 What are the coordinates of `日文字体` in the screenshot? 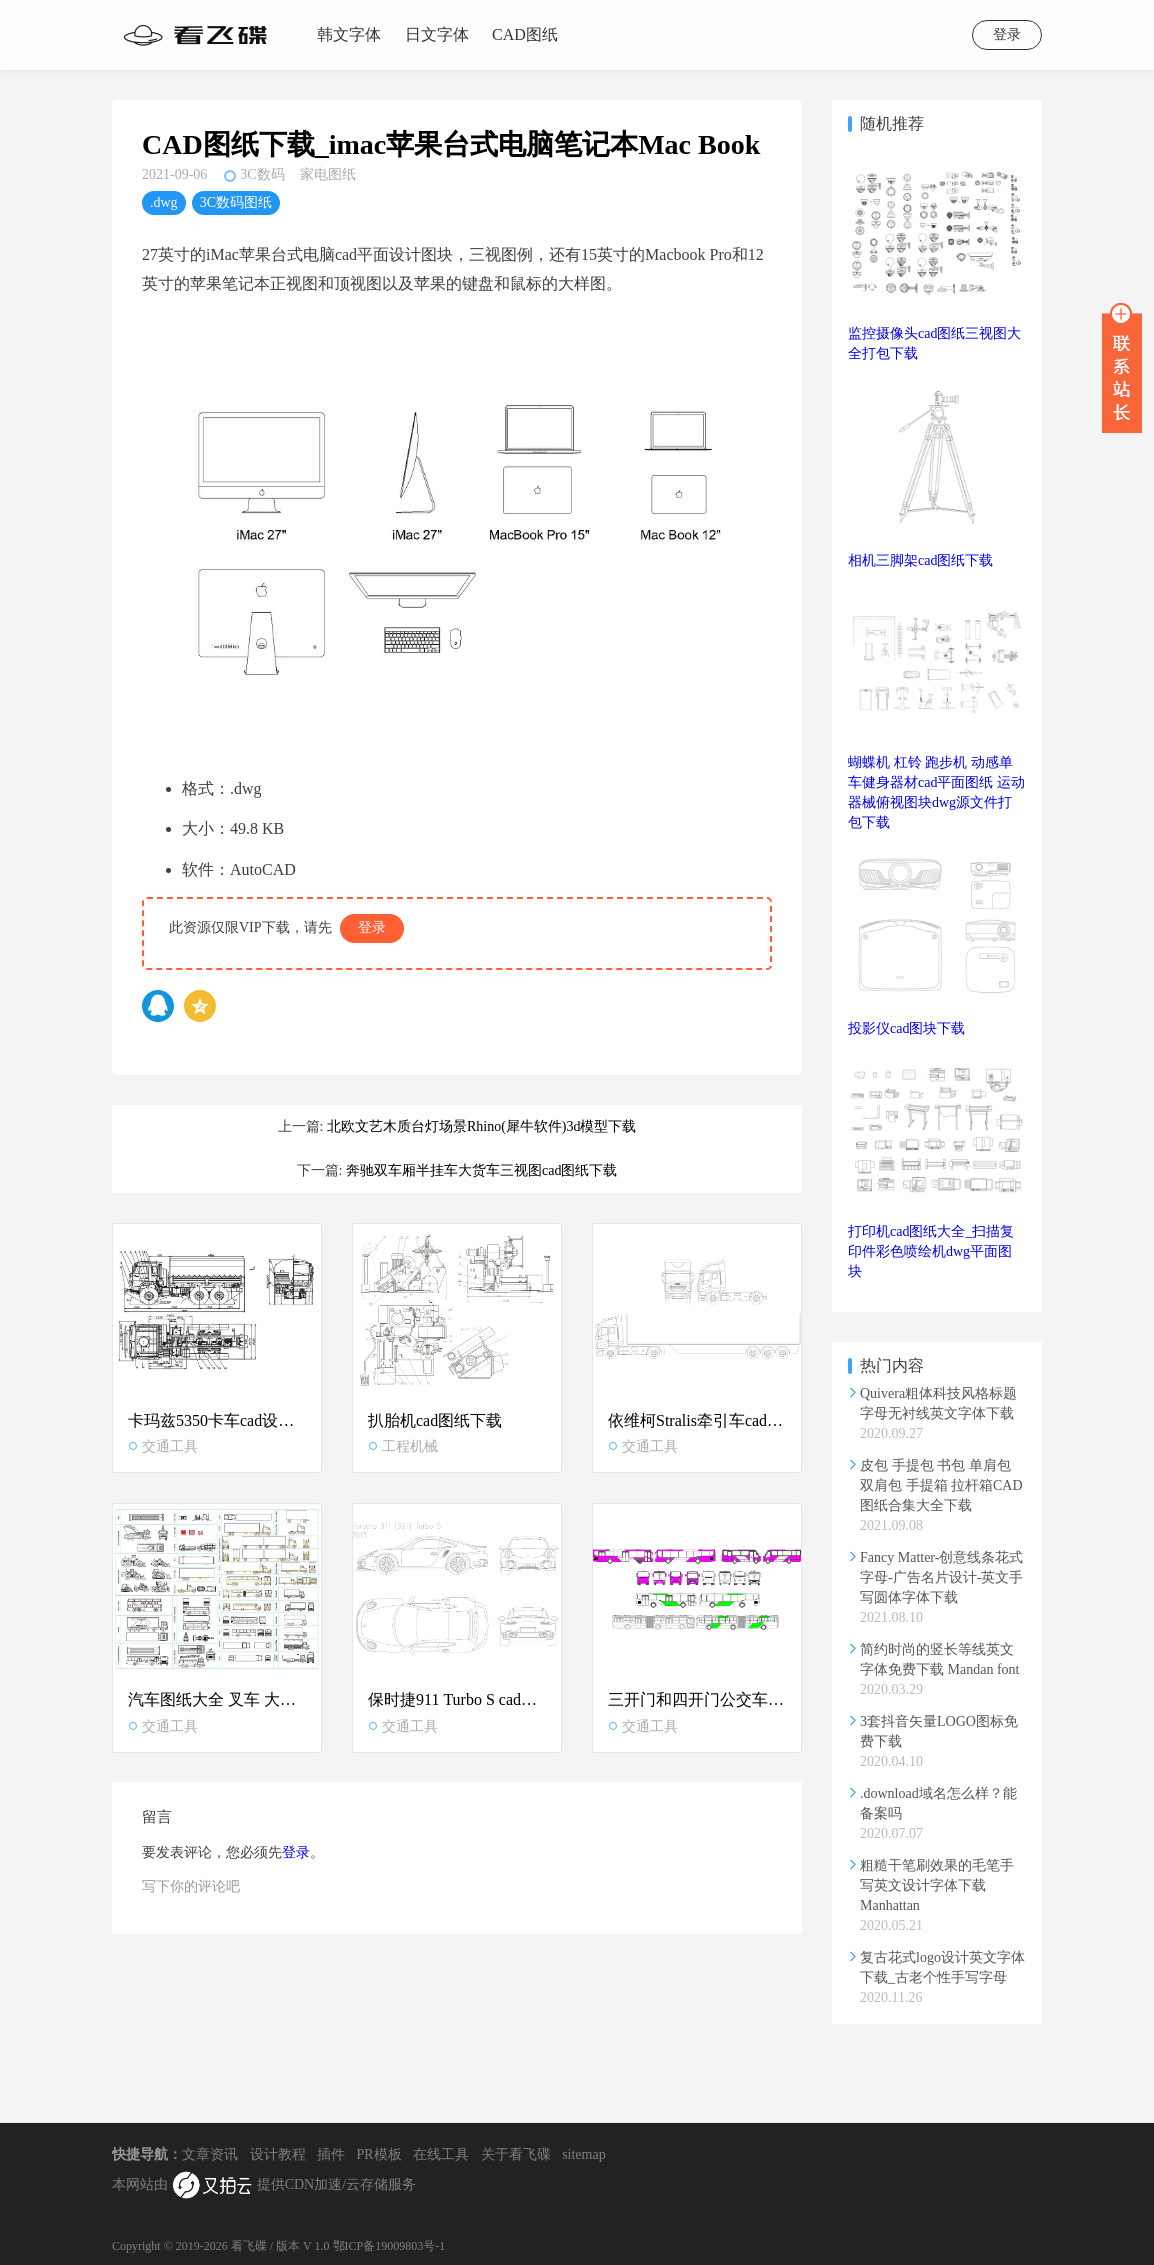 It's located at (437, 34).